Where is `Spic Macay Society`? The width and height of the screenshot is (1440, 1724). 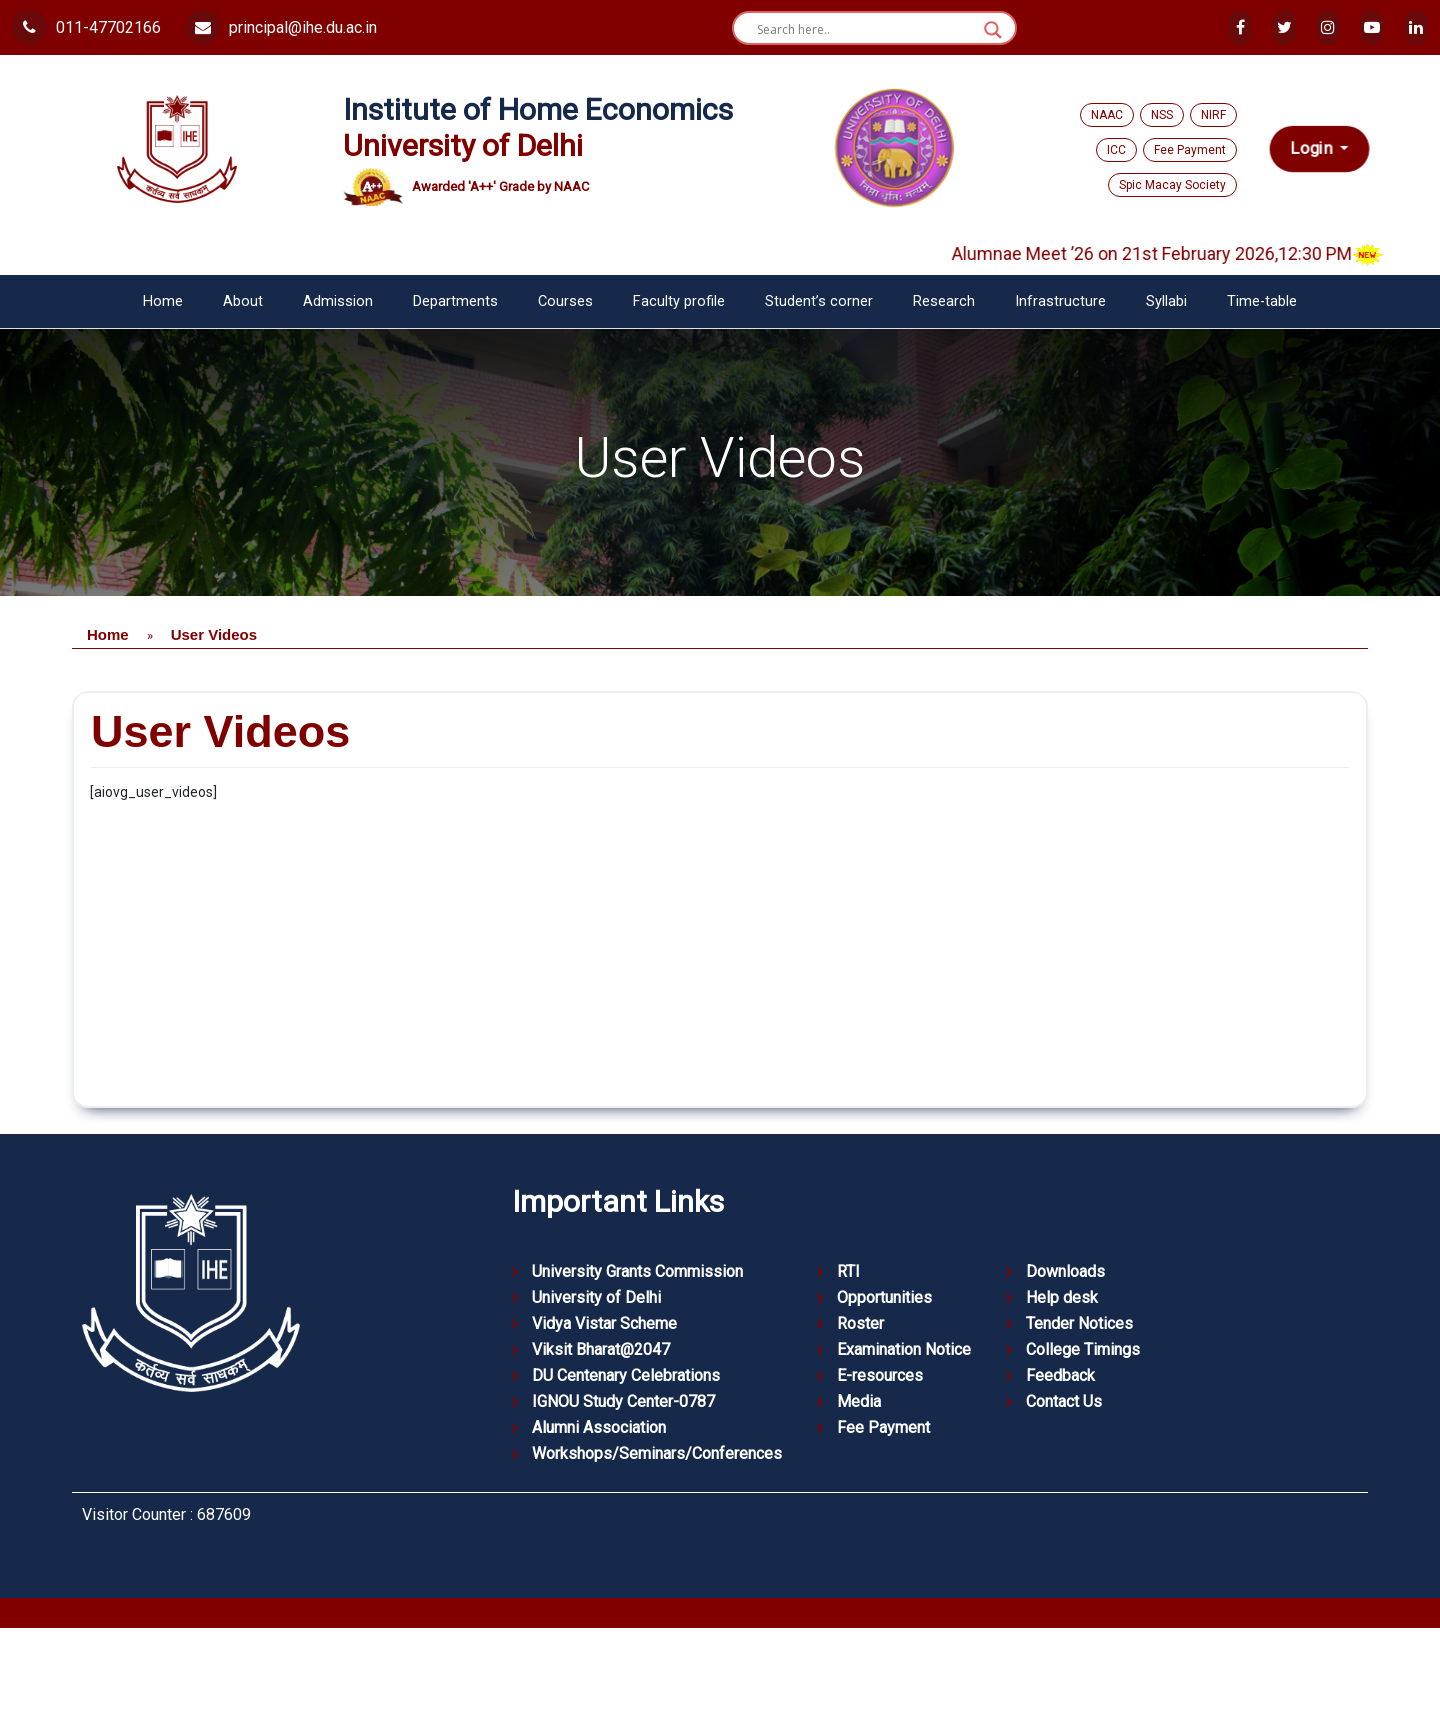 Spic Macay Society is located at coordinates (1172, 185).